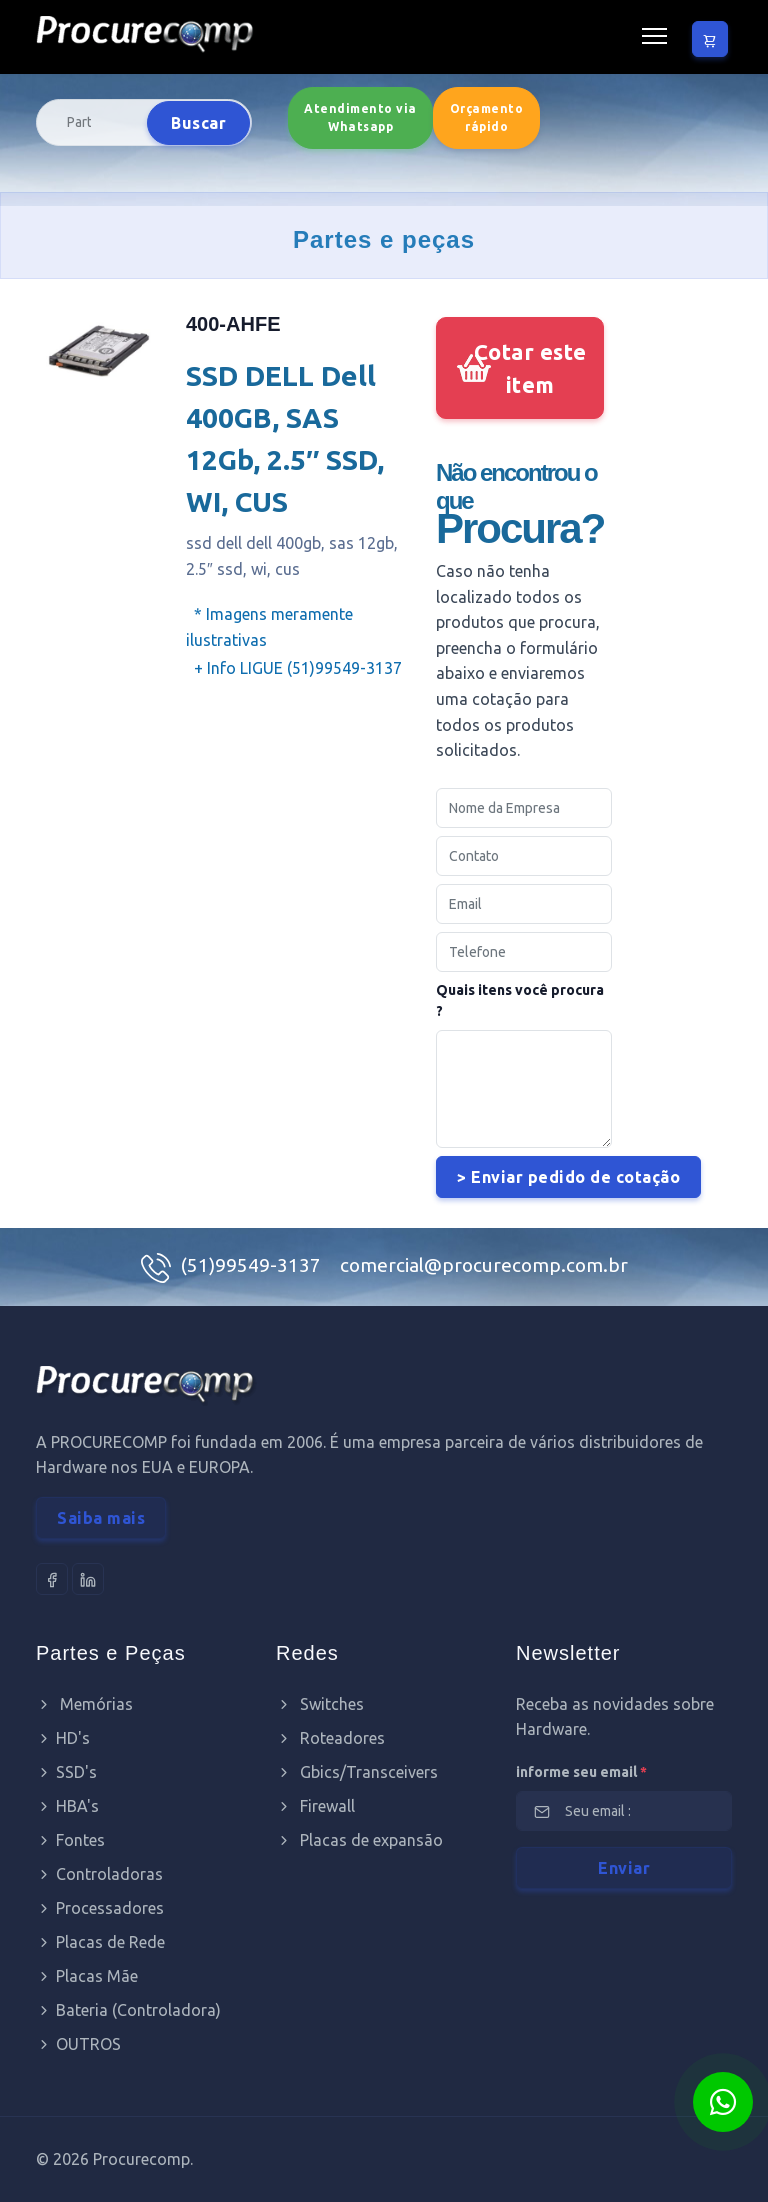  Describe the element at coordinates (84, 1704) in the screenshot. I see `Memórias` at that location.